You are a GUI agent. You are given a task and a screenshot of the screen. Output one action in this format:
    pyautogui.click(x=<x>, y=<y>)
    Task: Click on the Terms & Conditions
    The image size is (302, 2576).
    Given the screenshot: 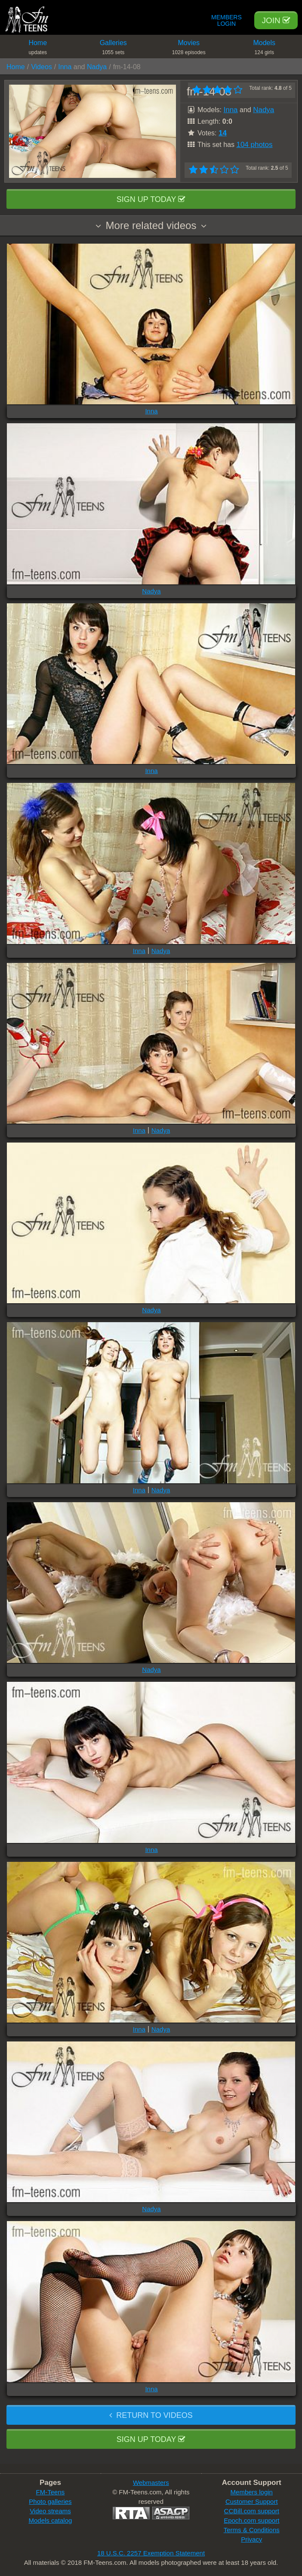 What is the action you would take?
    pyautogui.click(x=252, y=2529)
    